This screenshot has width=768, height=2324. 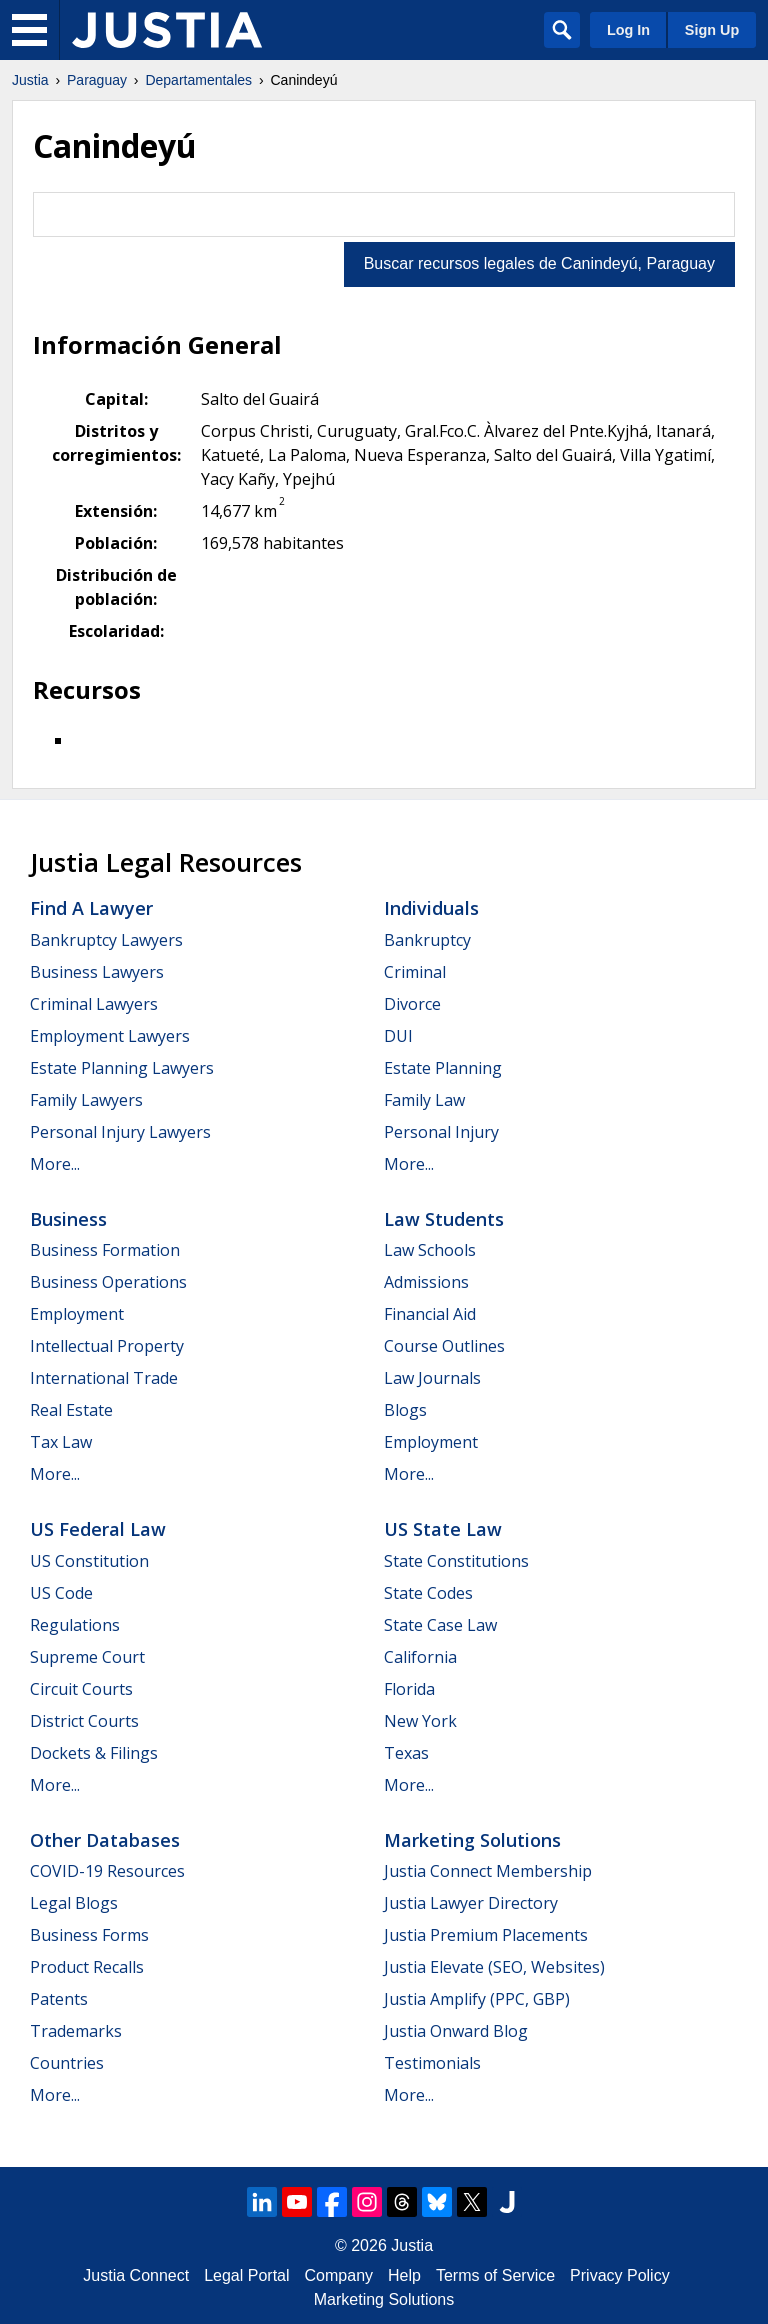 What do you see at coordinates (620, 2275) in the screenshot?
I see `Privacy Policy` at bounding box center [620, 2275].